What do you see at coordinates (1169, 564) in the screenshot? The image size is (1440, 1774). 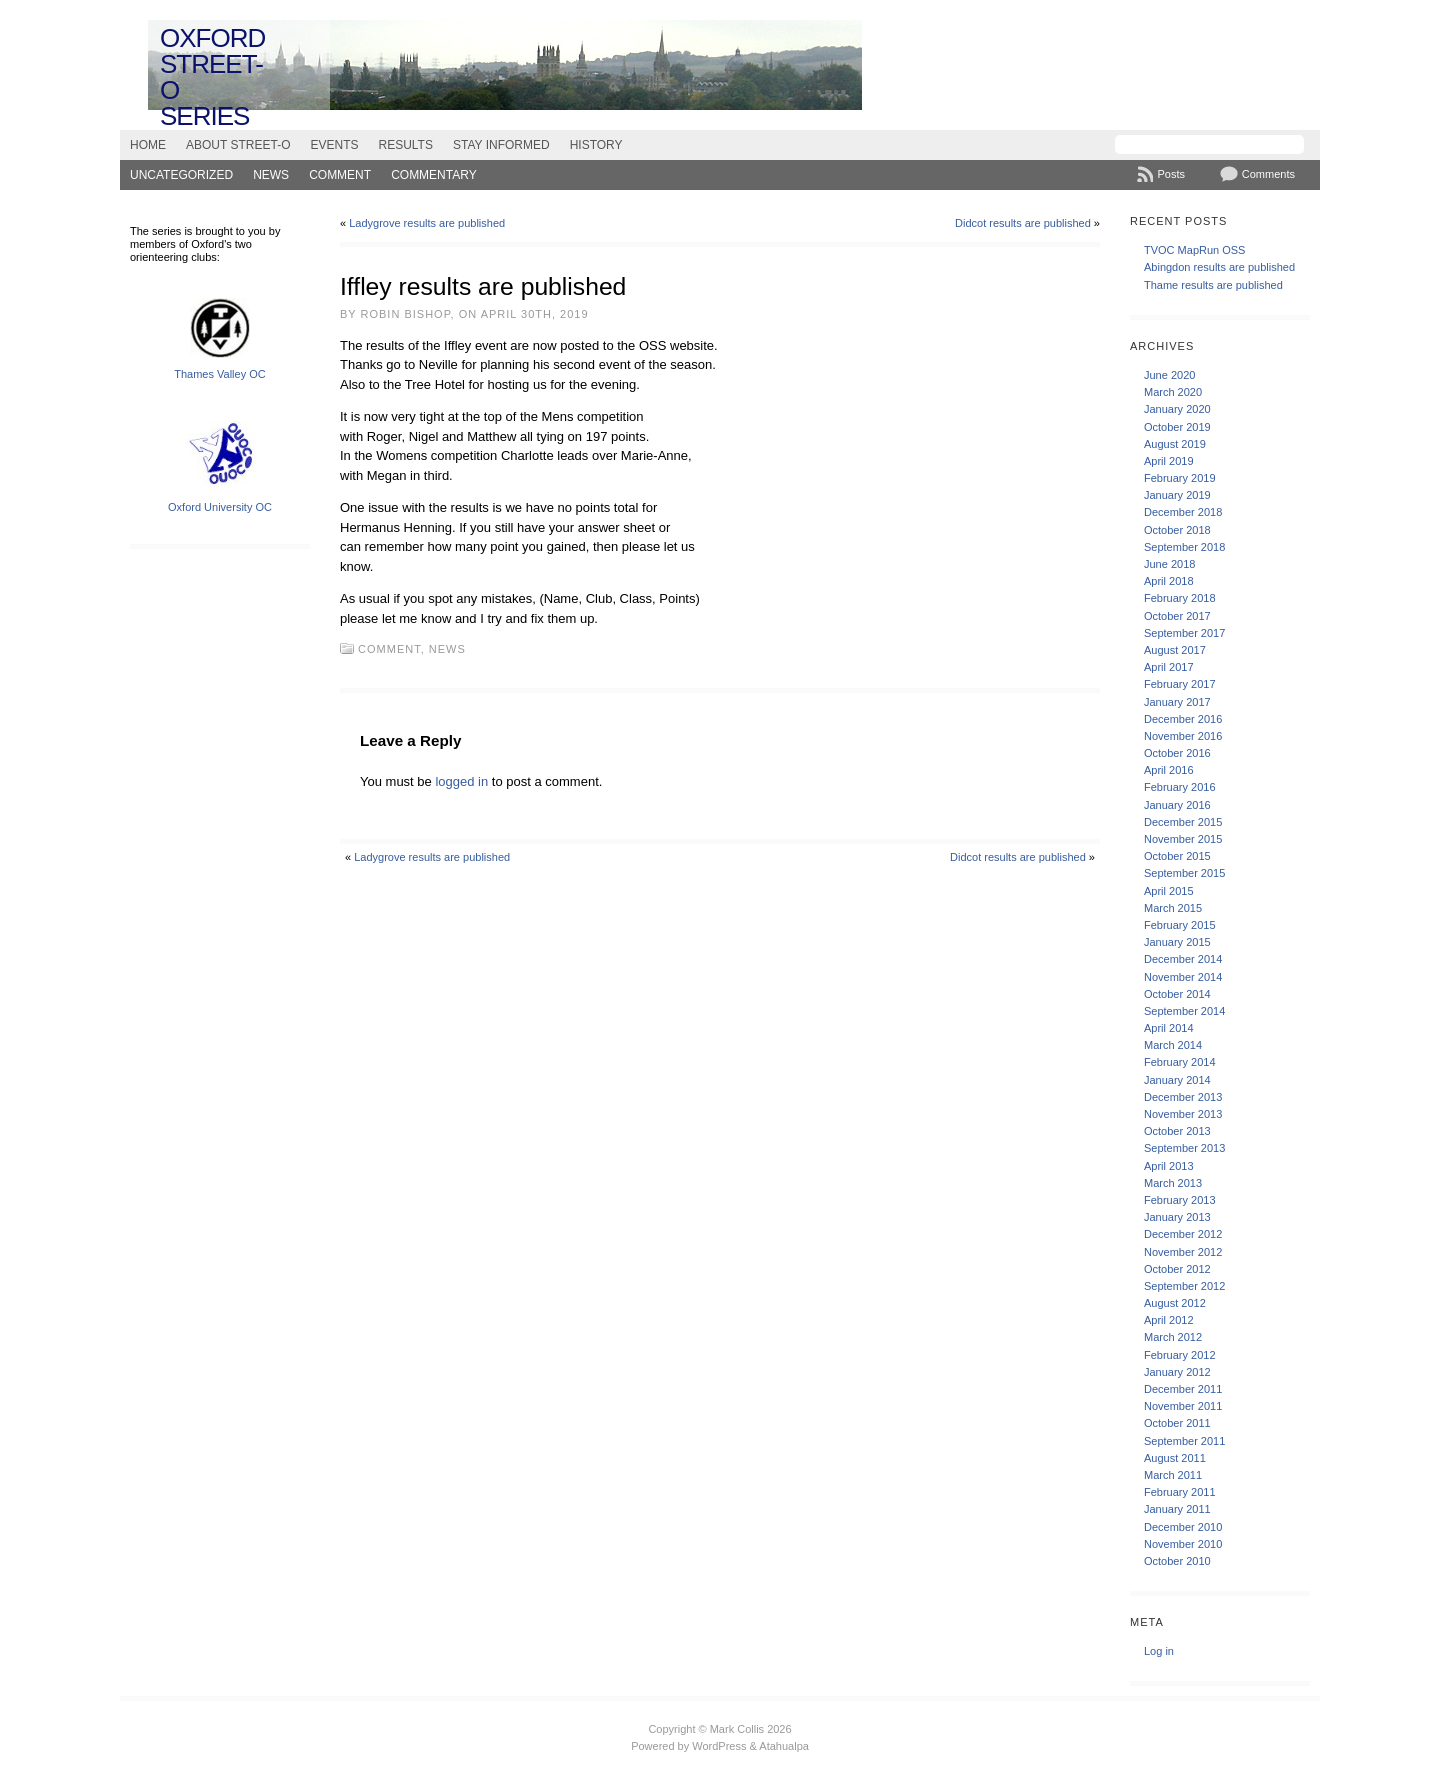 I see `June 2018` at bounding box center [1169, 564].